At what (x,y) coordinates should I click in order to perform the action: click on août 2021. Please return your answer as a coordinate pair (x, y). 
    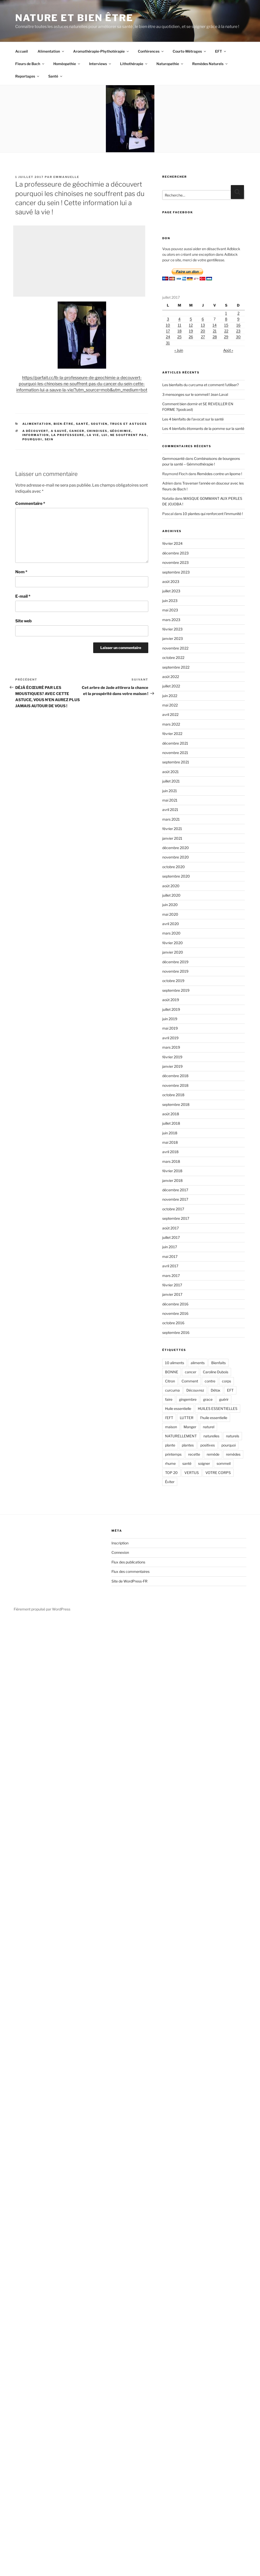
    Looking at the image, I should click on (170, 772).